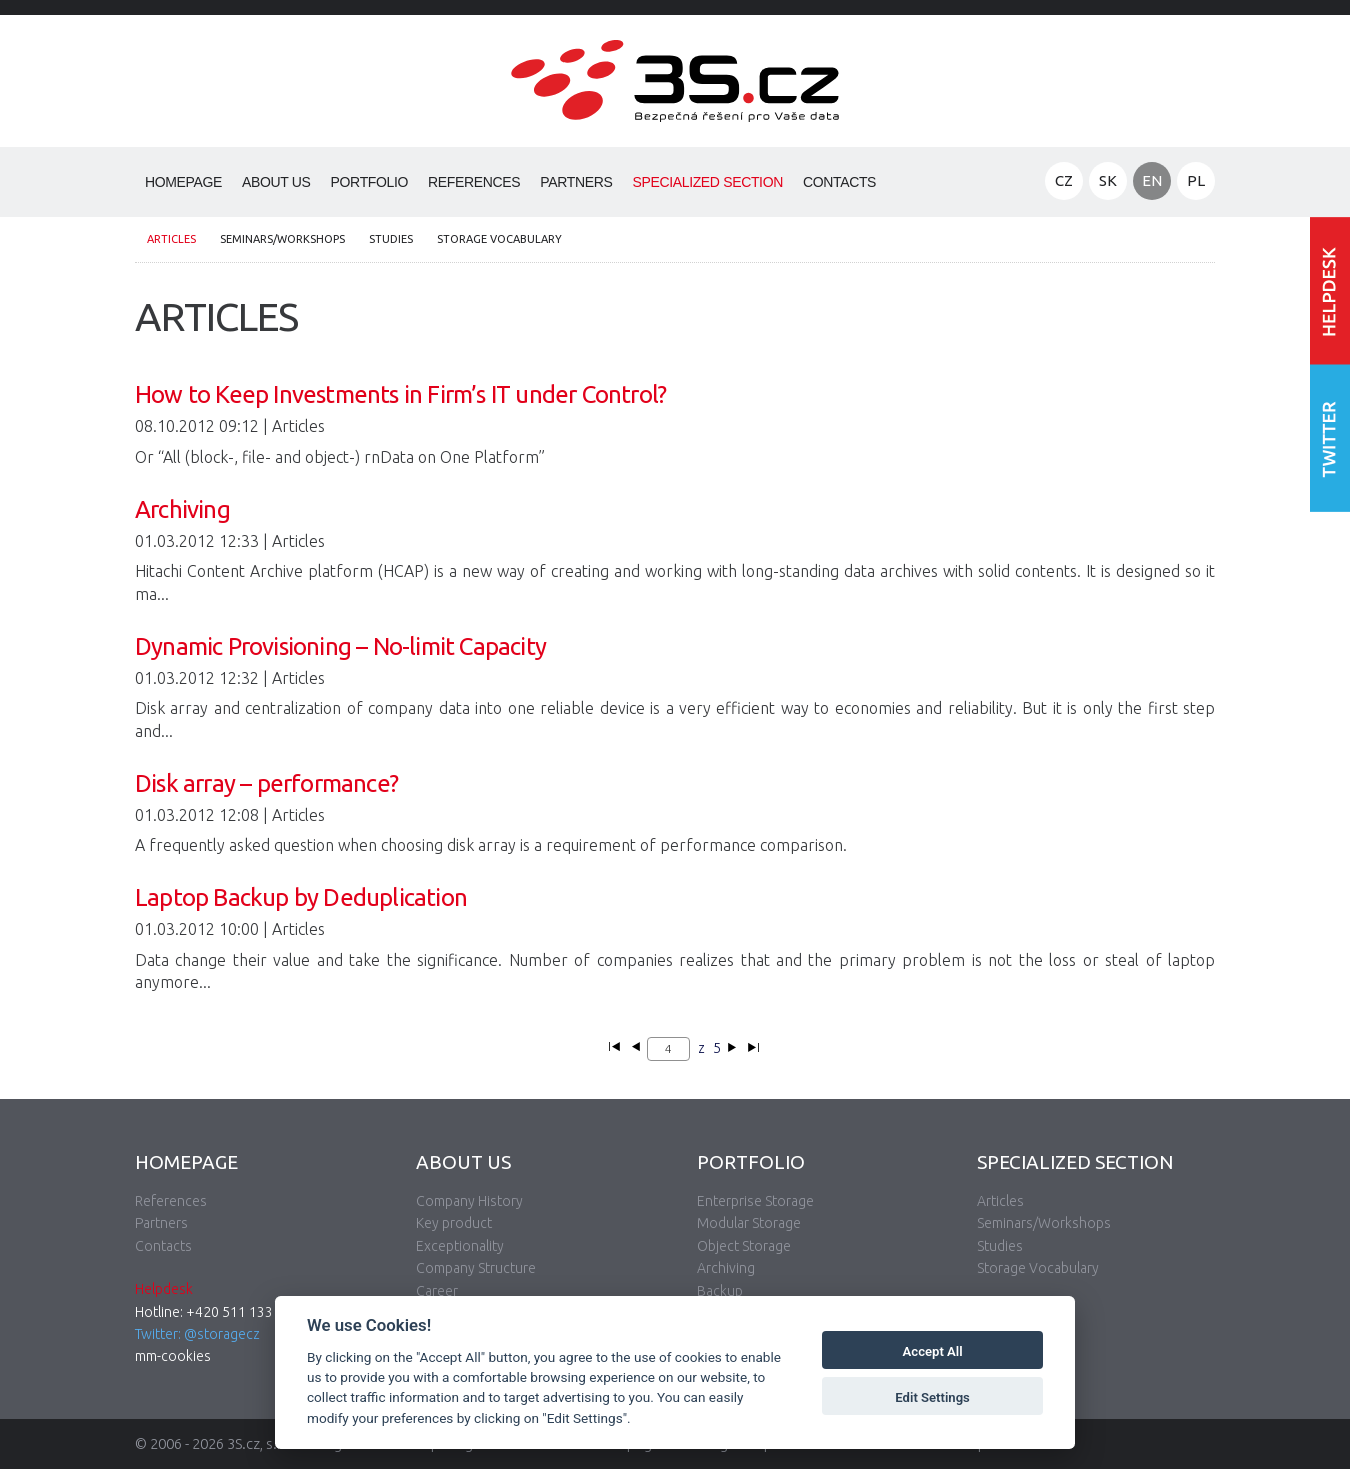 This screenshot has height=1469, width=1350. I want to click on mm-cookies, so click(173, 1356).